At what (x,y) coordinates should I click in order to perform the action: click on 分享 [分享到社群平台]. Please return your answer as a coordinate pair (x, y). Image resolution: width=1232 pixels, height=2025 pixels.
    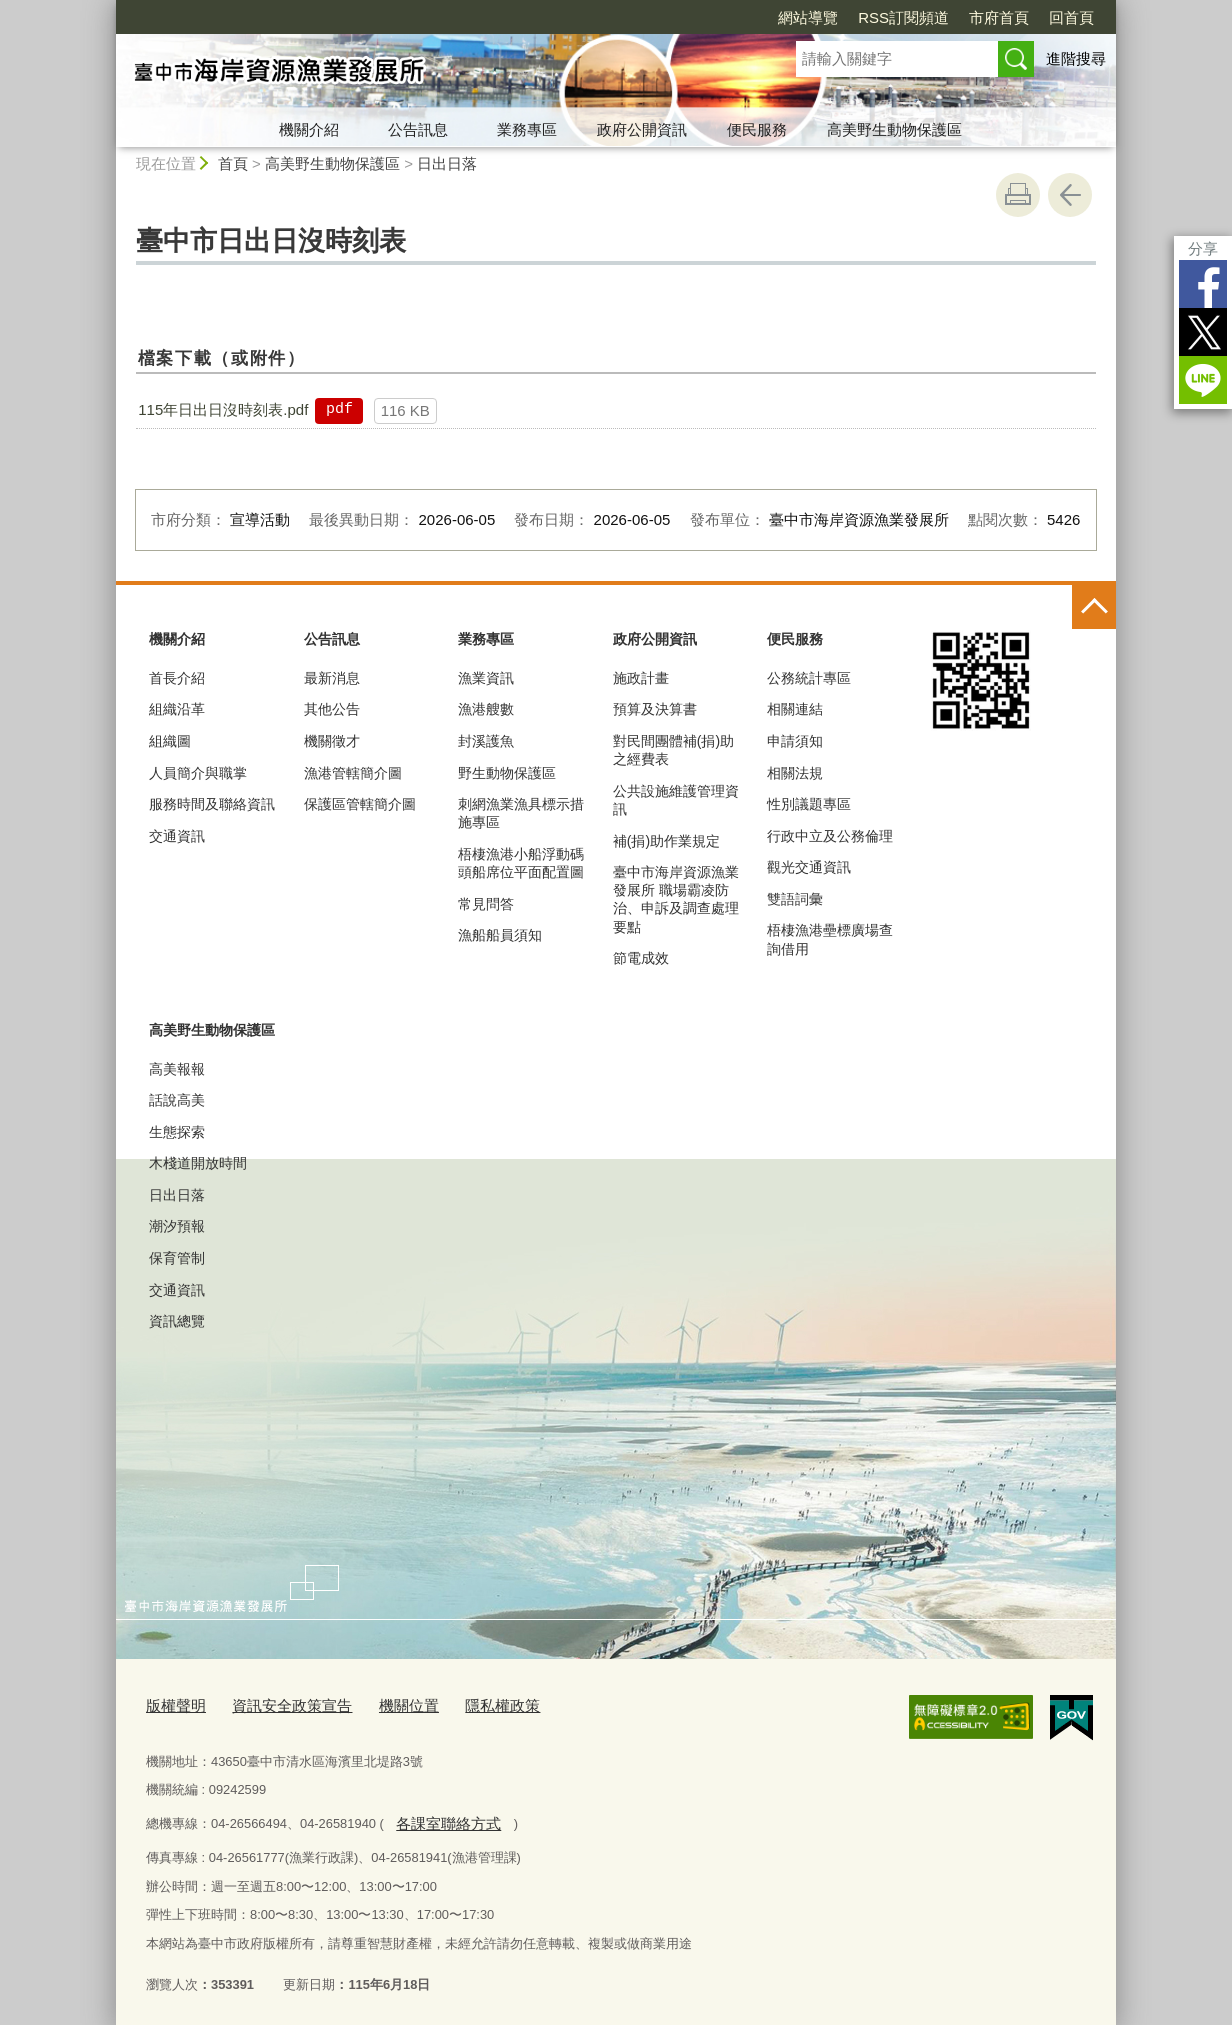
    Looking at the image, I should click on (1203, 248).